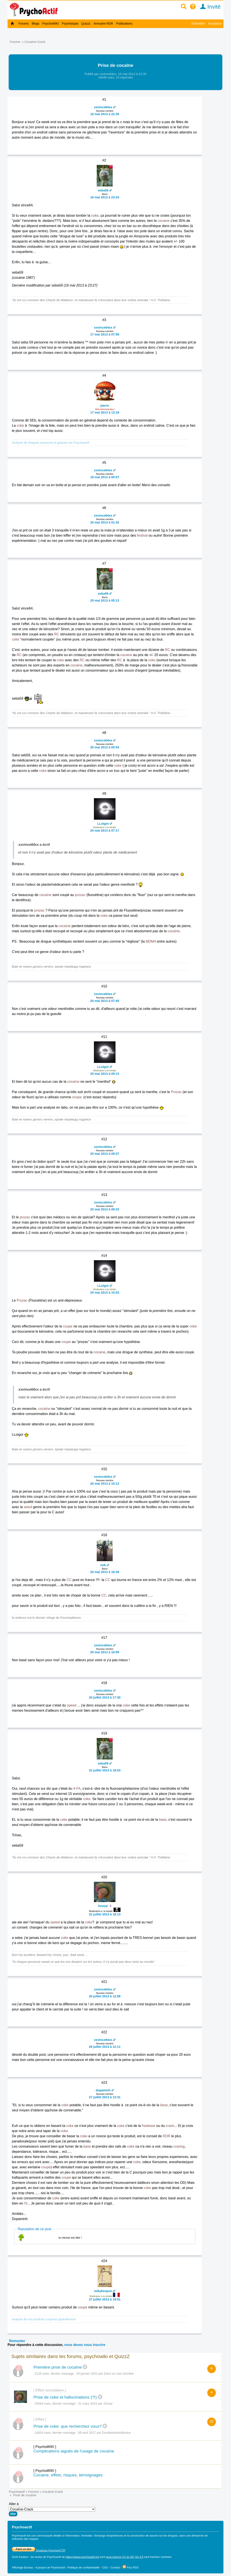 The height and width of the screenshot is (2576, 231). Describe the element at coordinates (24, 23) in the screenshot. I see `Forums` at that location.